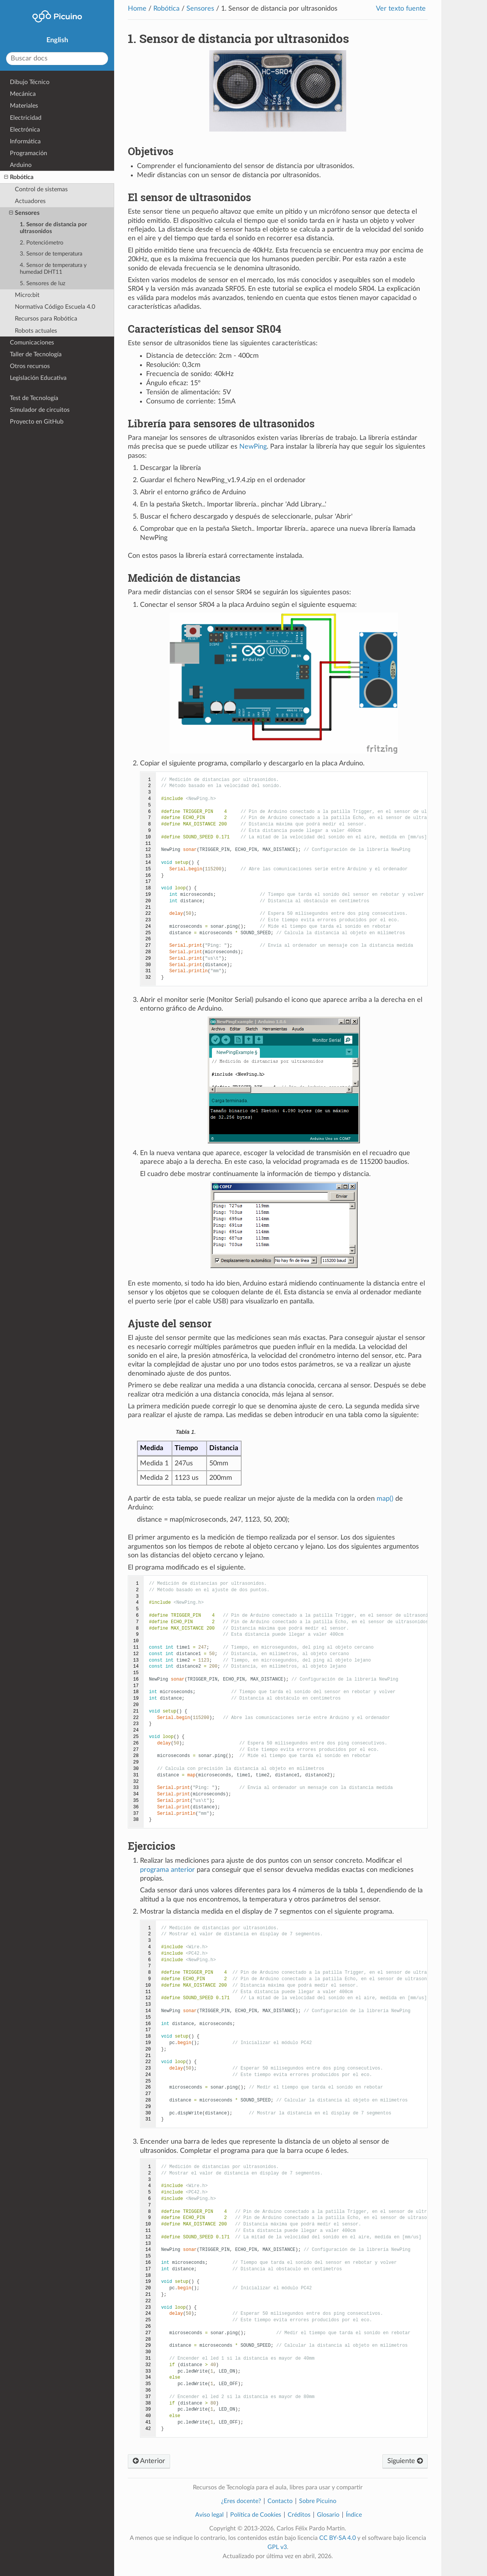 The height and width of the screenshot is (2576, 487). Describe the element at coordinates (53, 228) in the screenshot. I see `1. Sensor de distancia por ultrasonidos` at that location.